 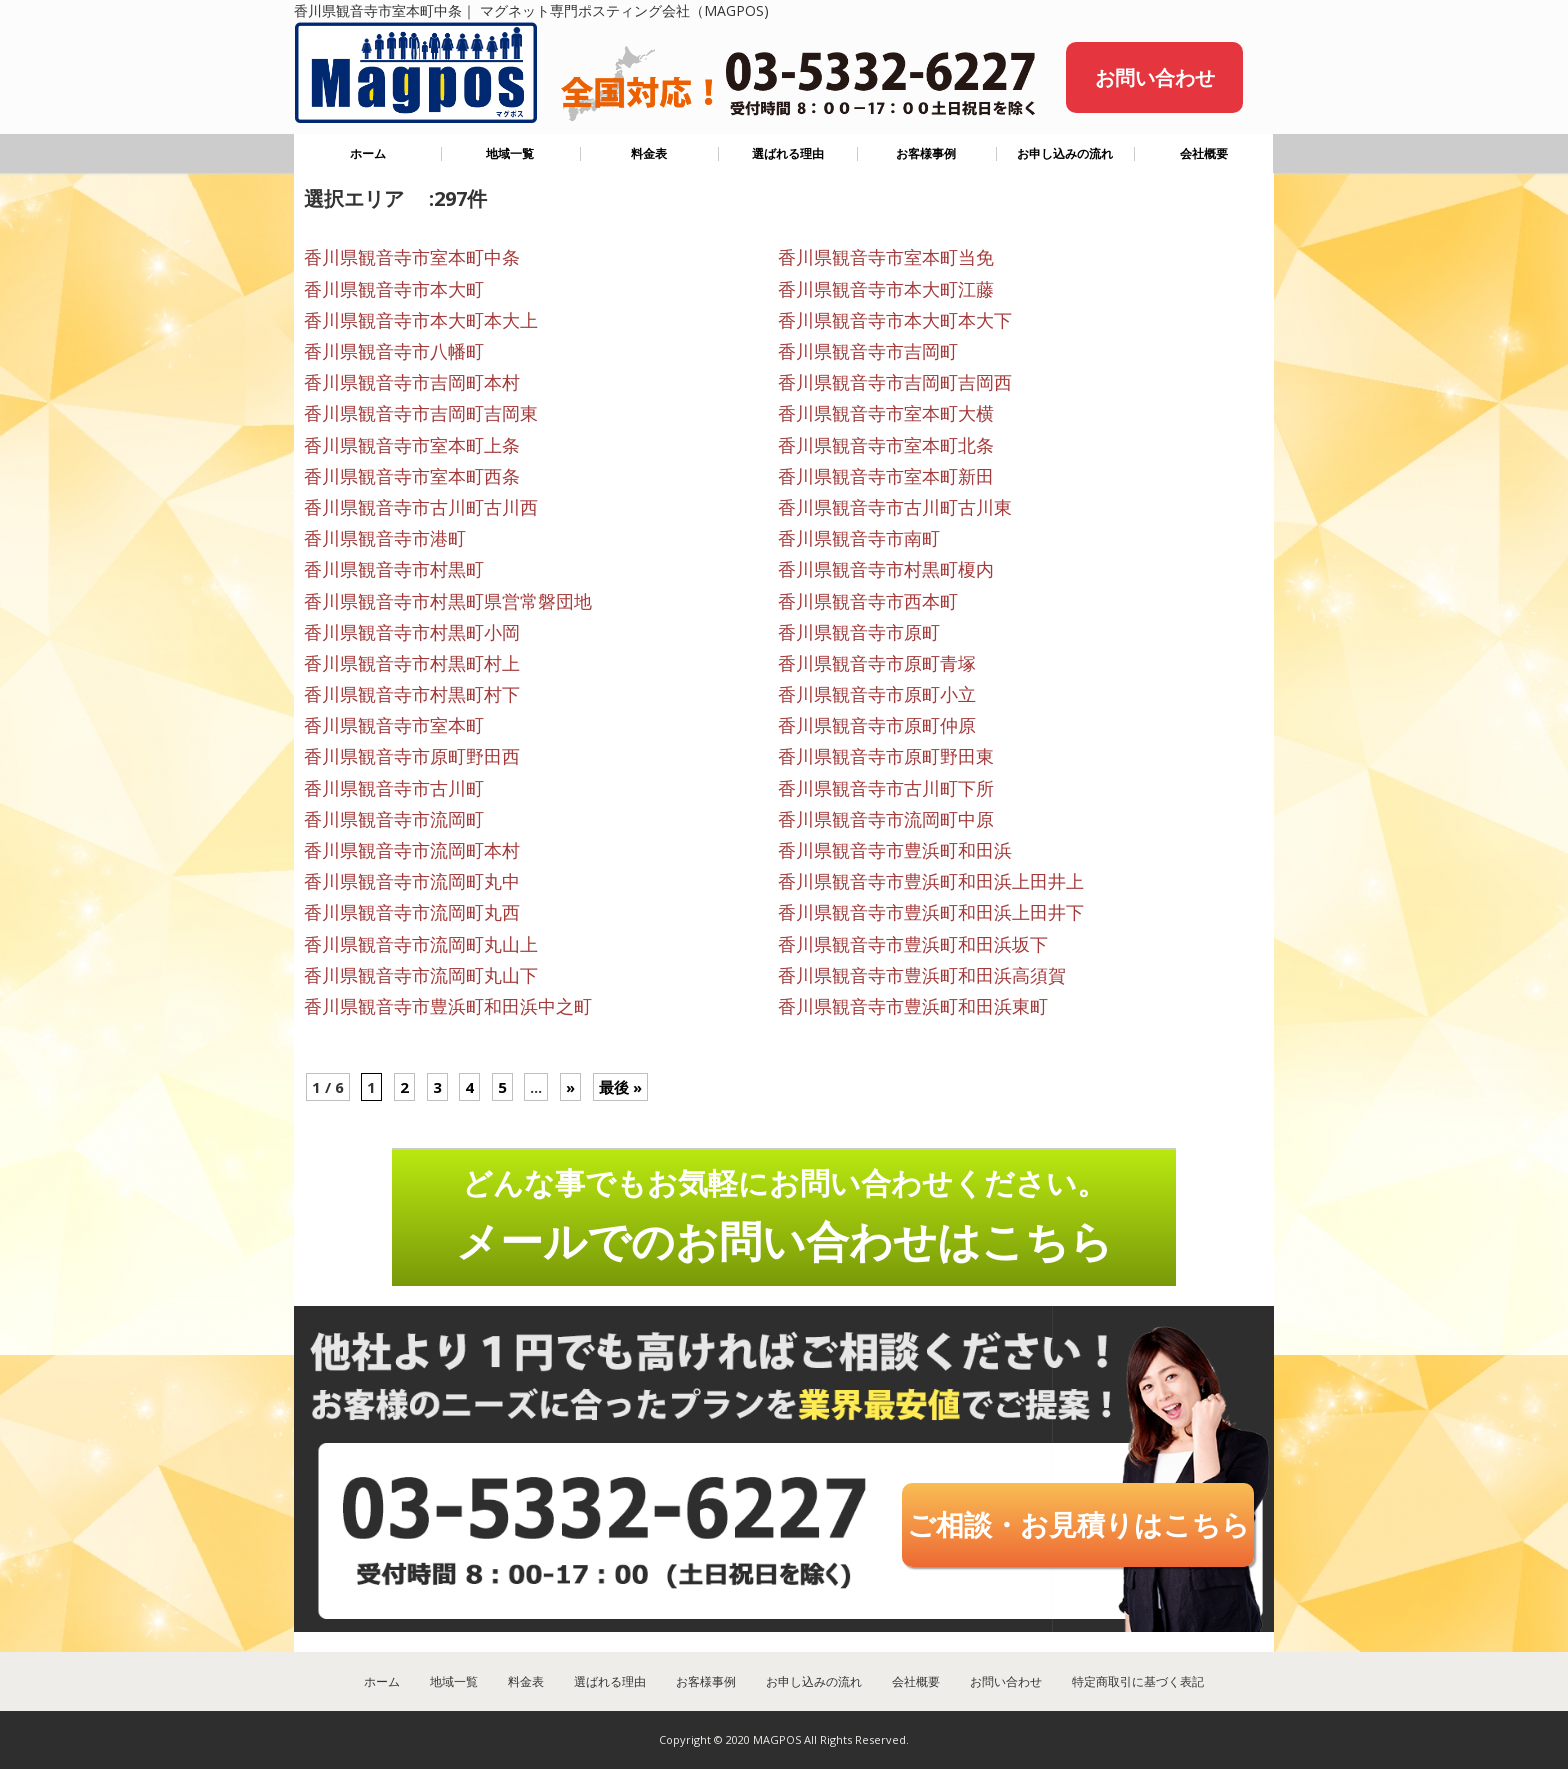 What do you see at coordinates (368, 153) in the screenshot?
I see `ホーム` at bounding box center [368, 153].